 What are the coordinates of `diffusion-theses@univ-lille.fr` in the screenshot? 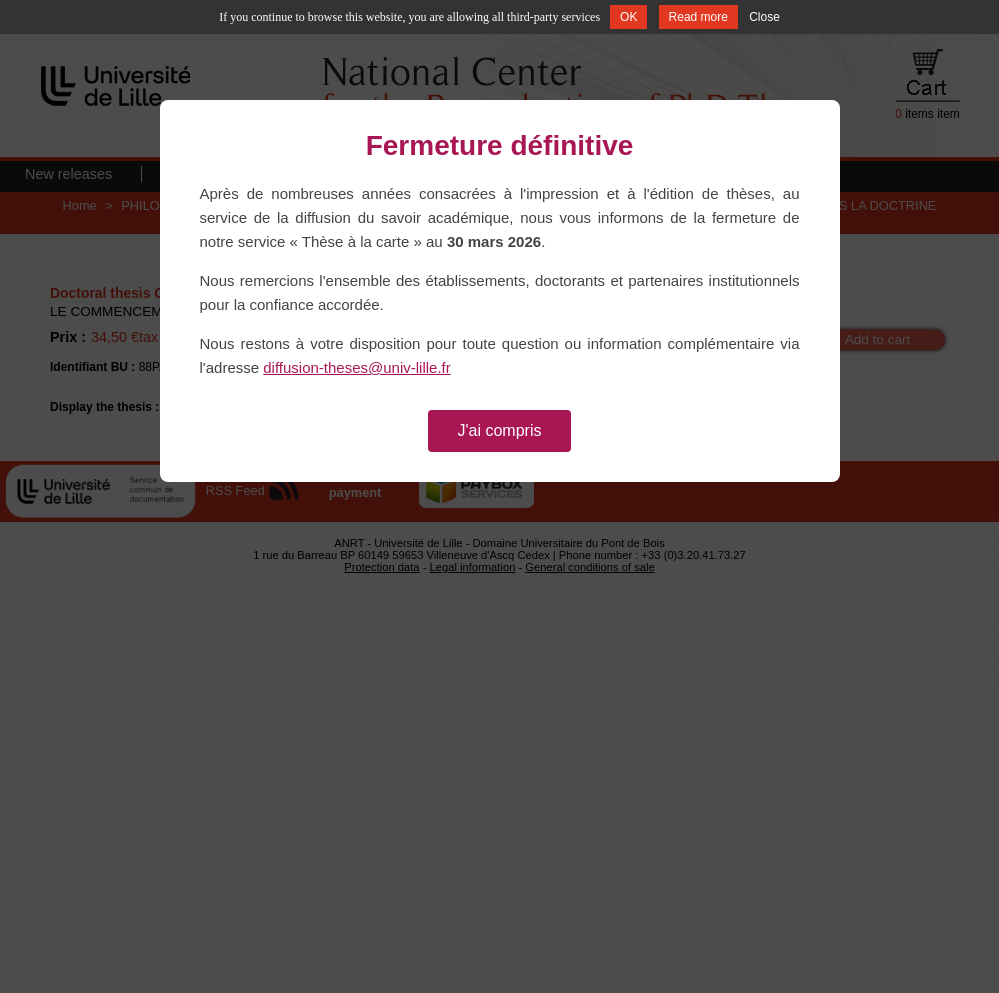 It's located at (357, 367).